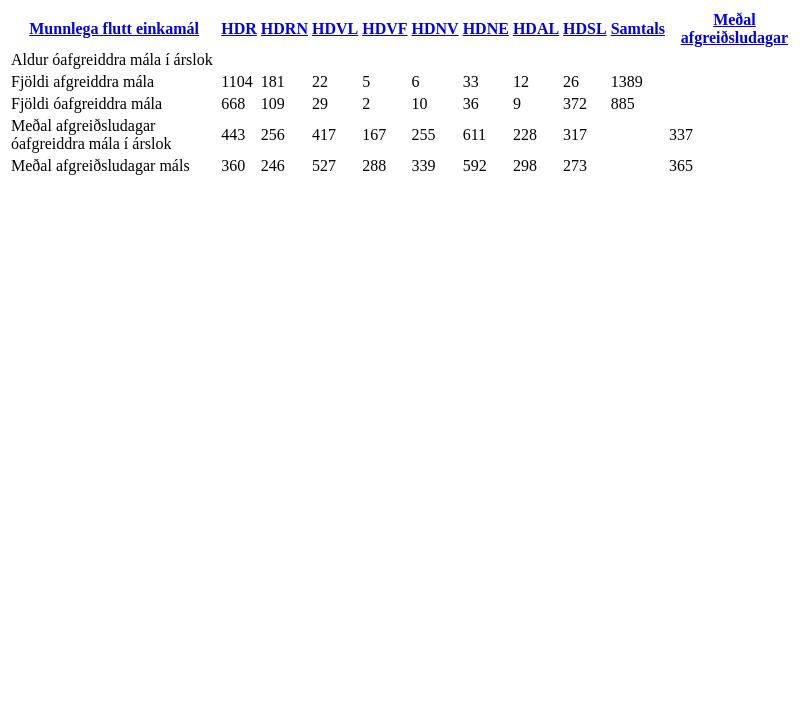 The image size is (811, 720). What do you see at coordinates (384, 28) in the screenshot?
I see `HDVF` at bounding box center [384, 28].